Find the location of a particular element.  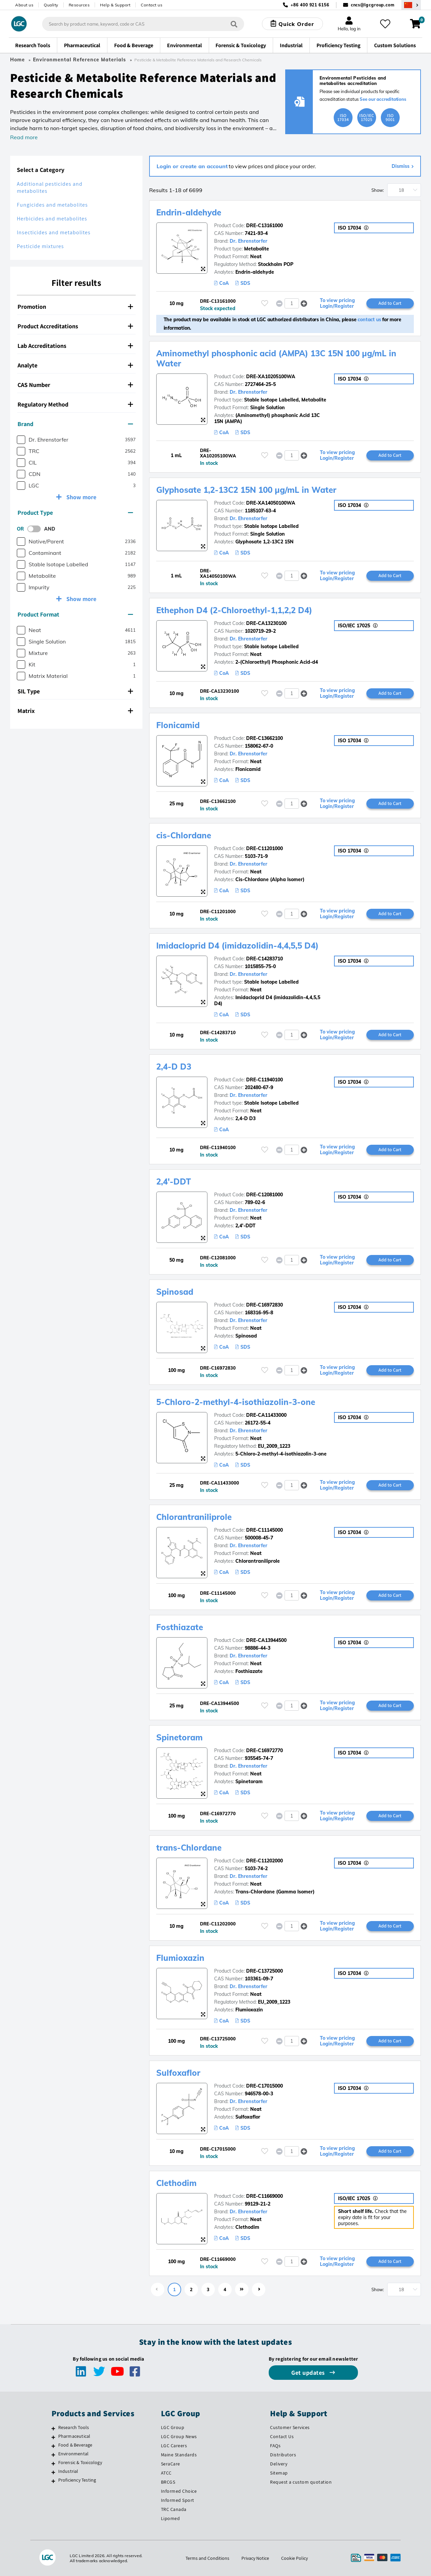

SIL Type [button] is located at coordinates (75, 691).